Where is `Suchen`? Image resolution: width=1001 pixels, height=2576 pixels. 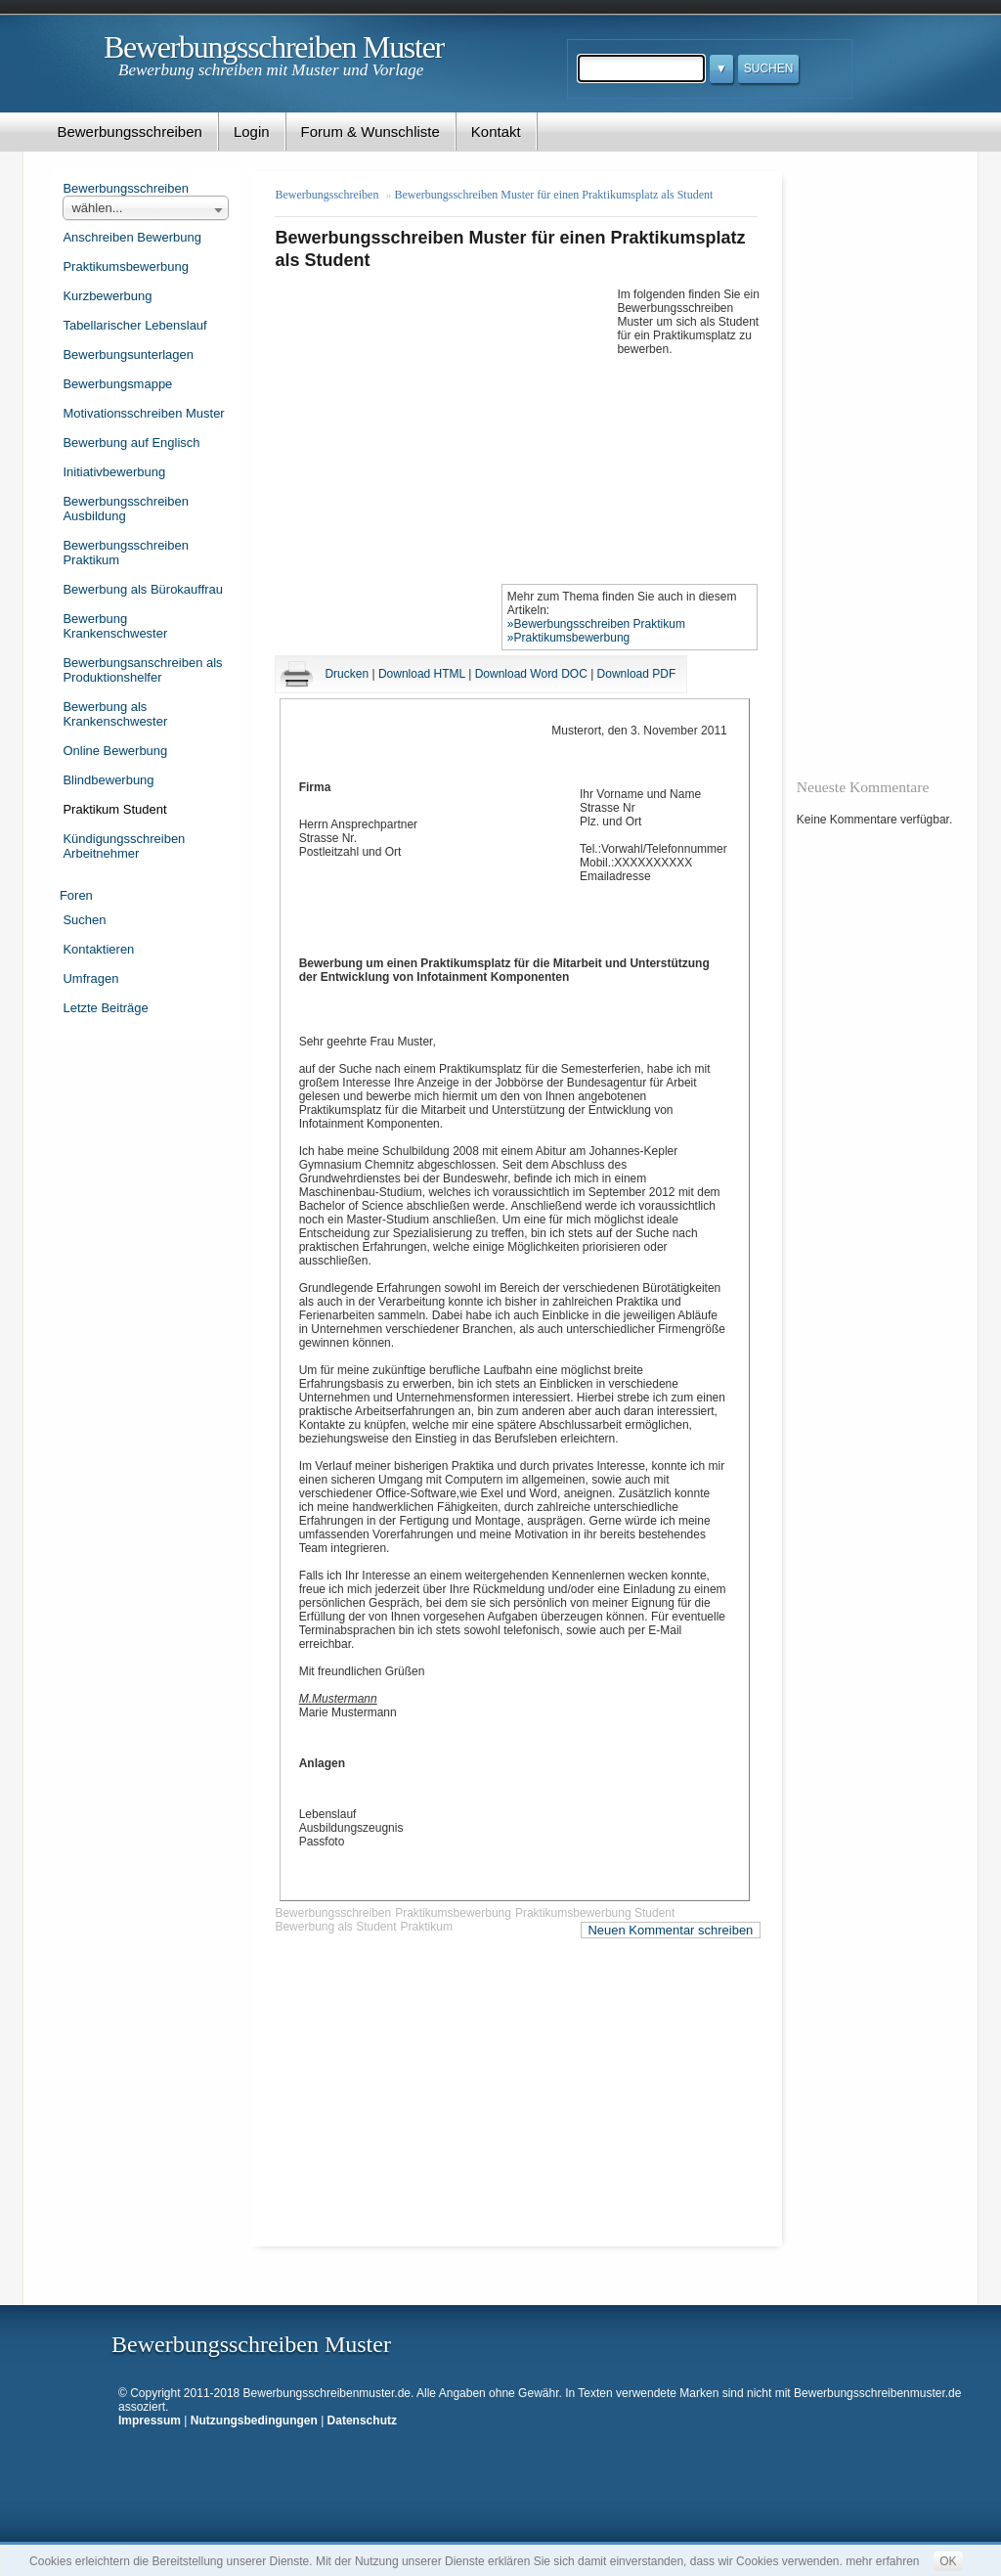 Suchen is located at coordinates (84, 919).